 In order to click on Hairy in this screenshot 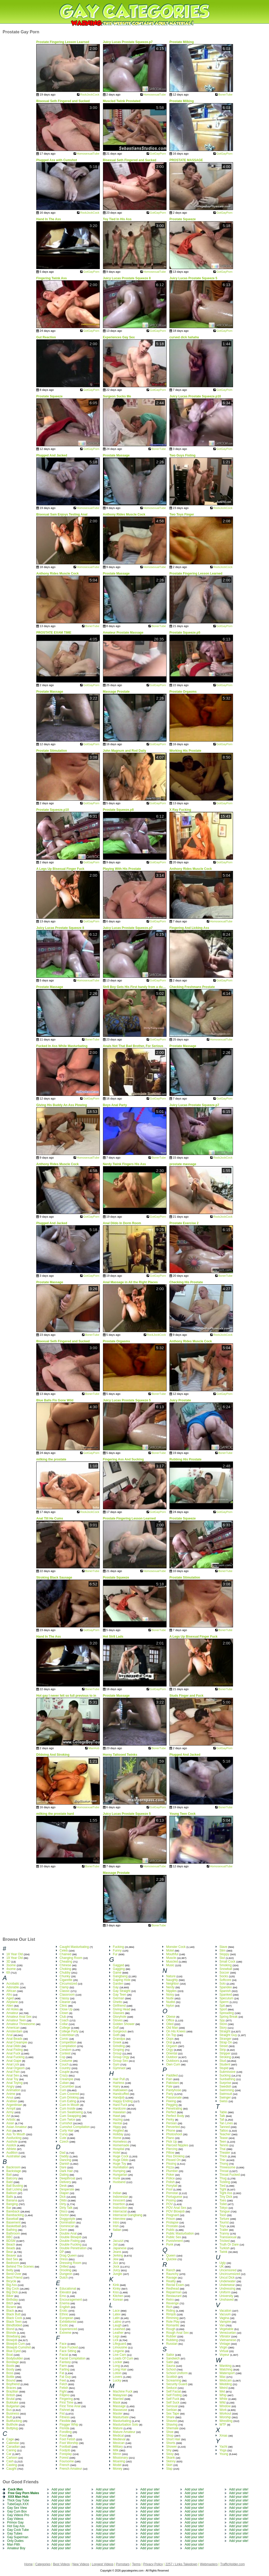, I will do `click(116, 2086)`.